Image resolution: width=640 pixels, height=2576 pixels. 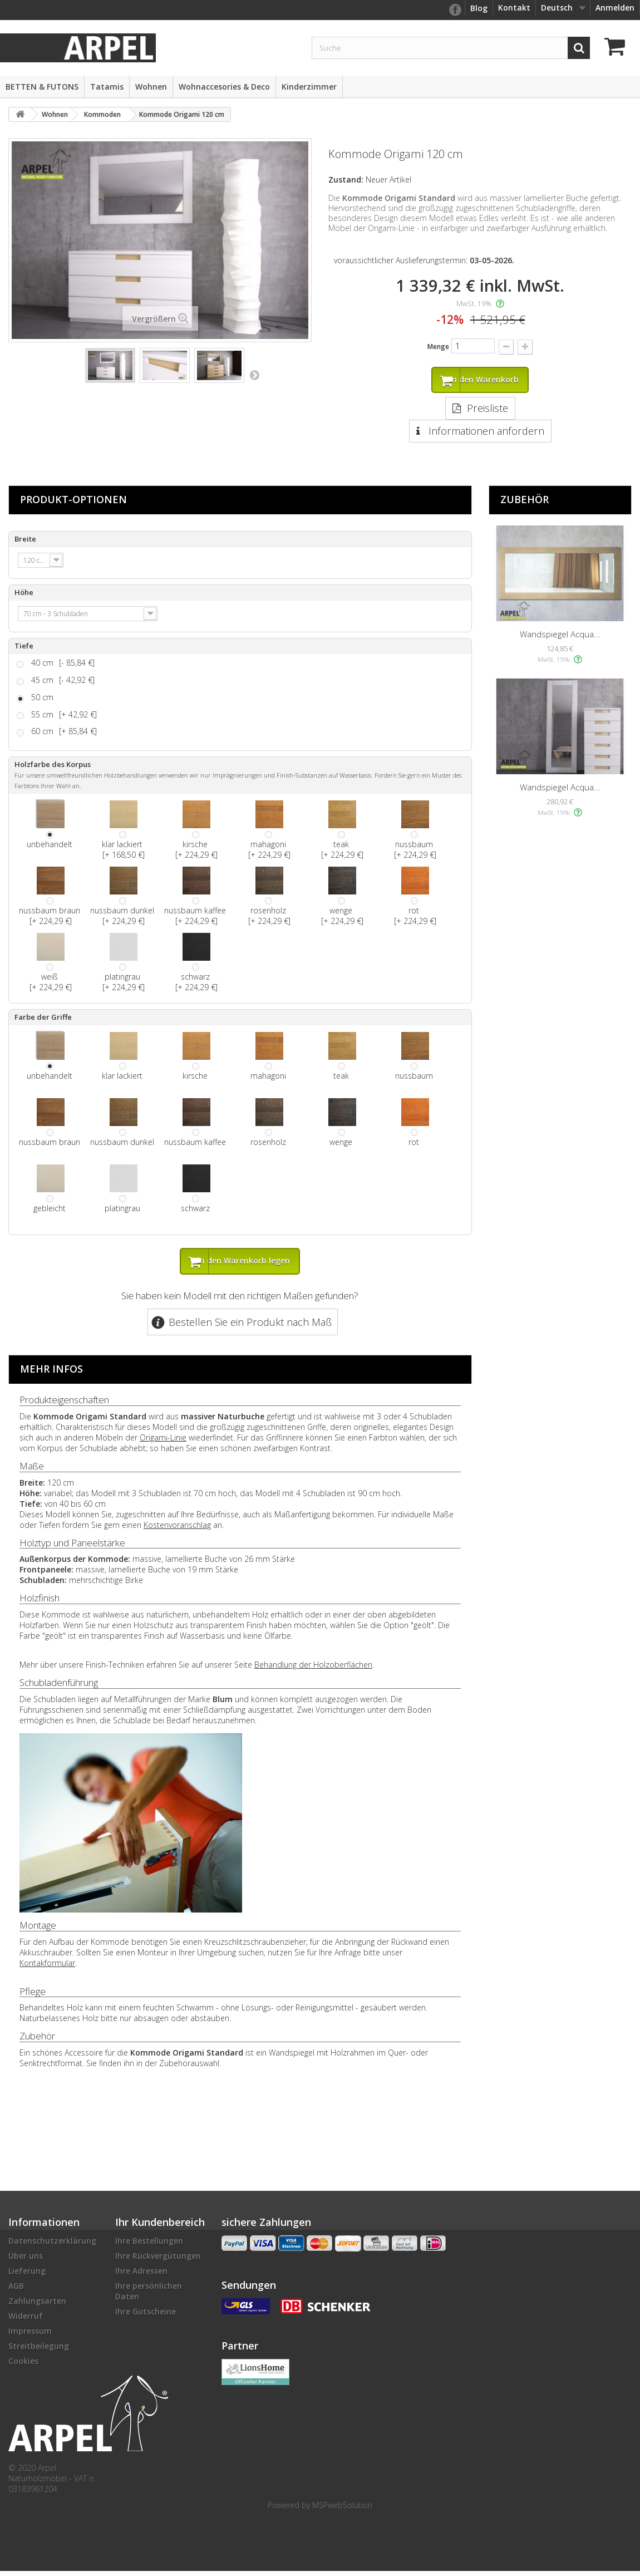 What do you see at coordinates (177, 1530) in the screenshot?
I see `Kostenvoranschlag` at bounding box center [177, 1530].